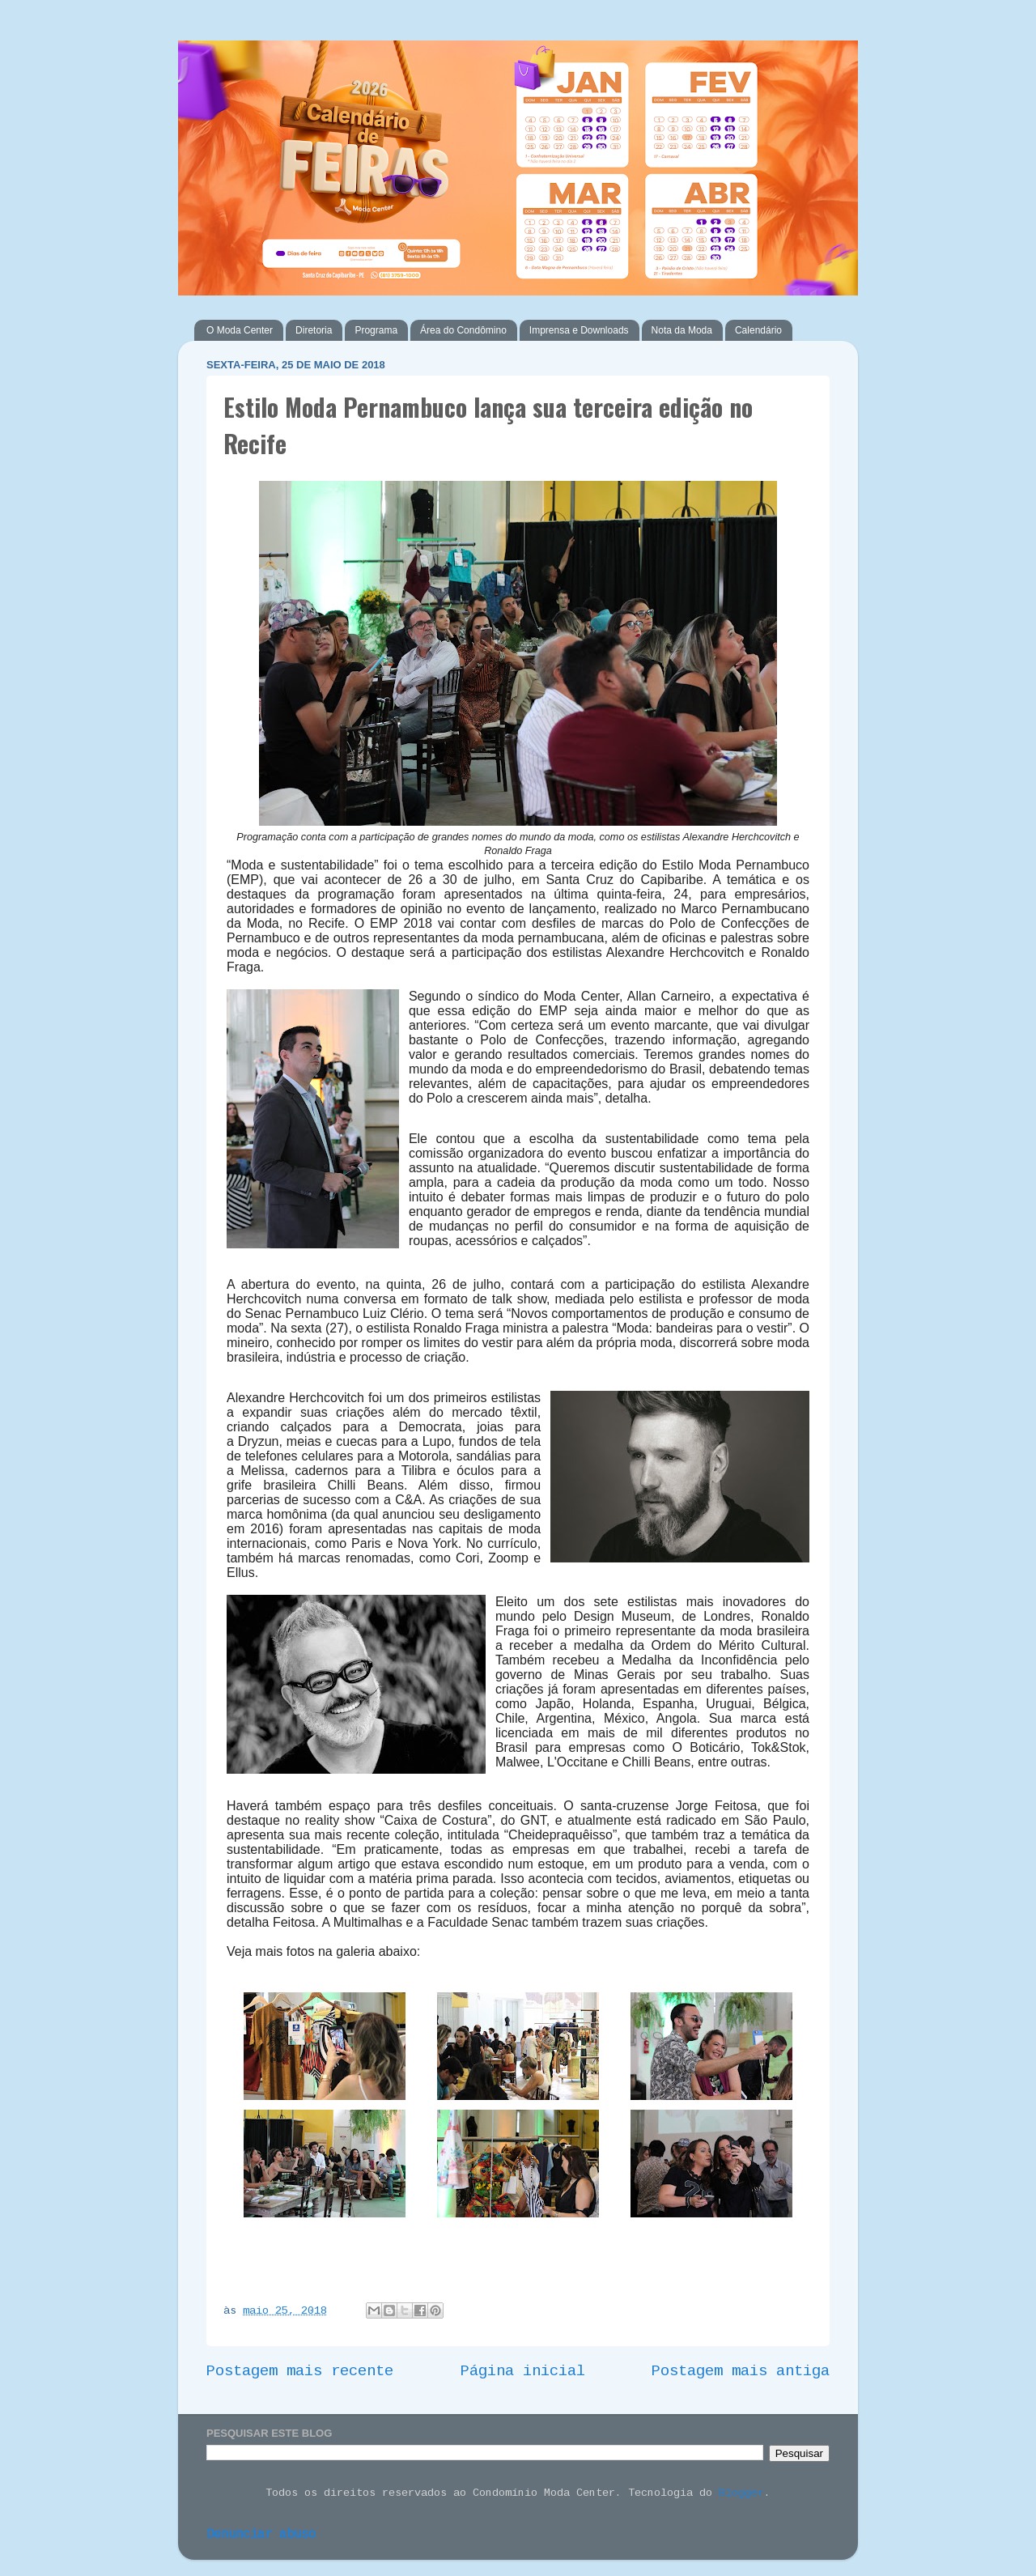 This screenshot has height=2576, width=1036. I want to click on Denunciar abuso, so click(261, 2534).